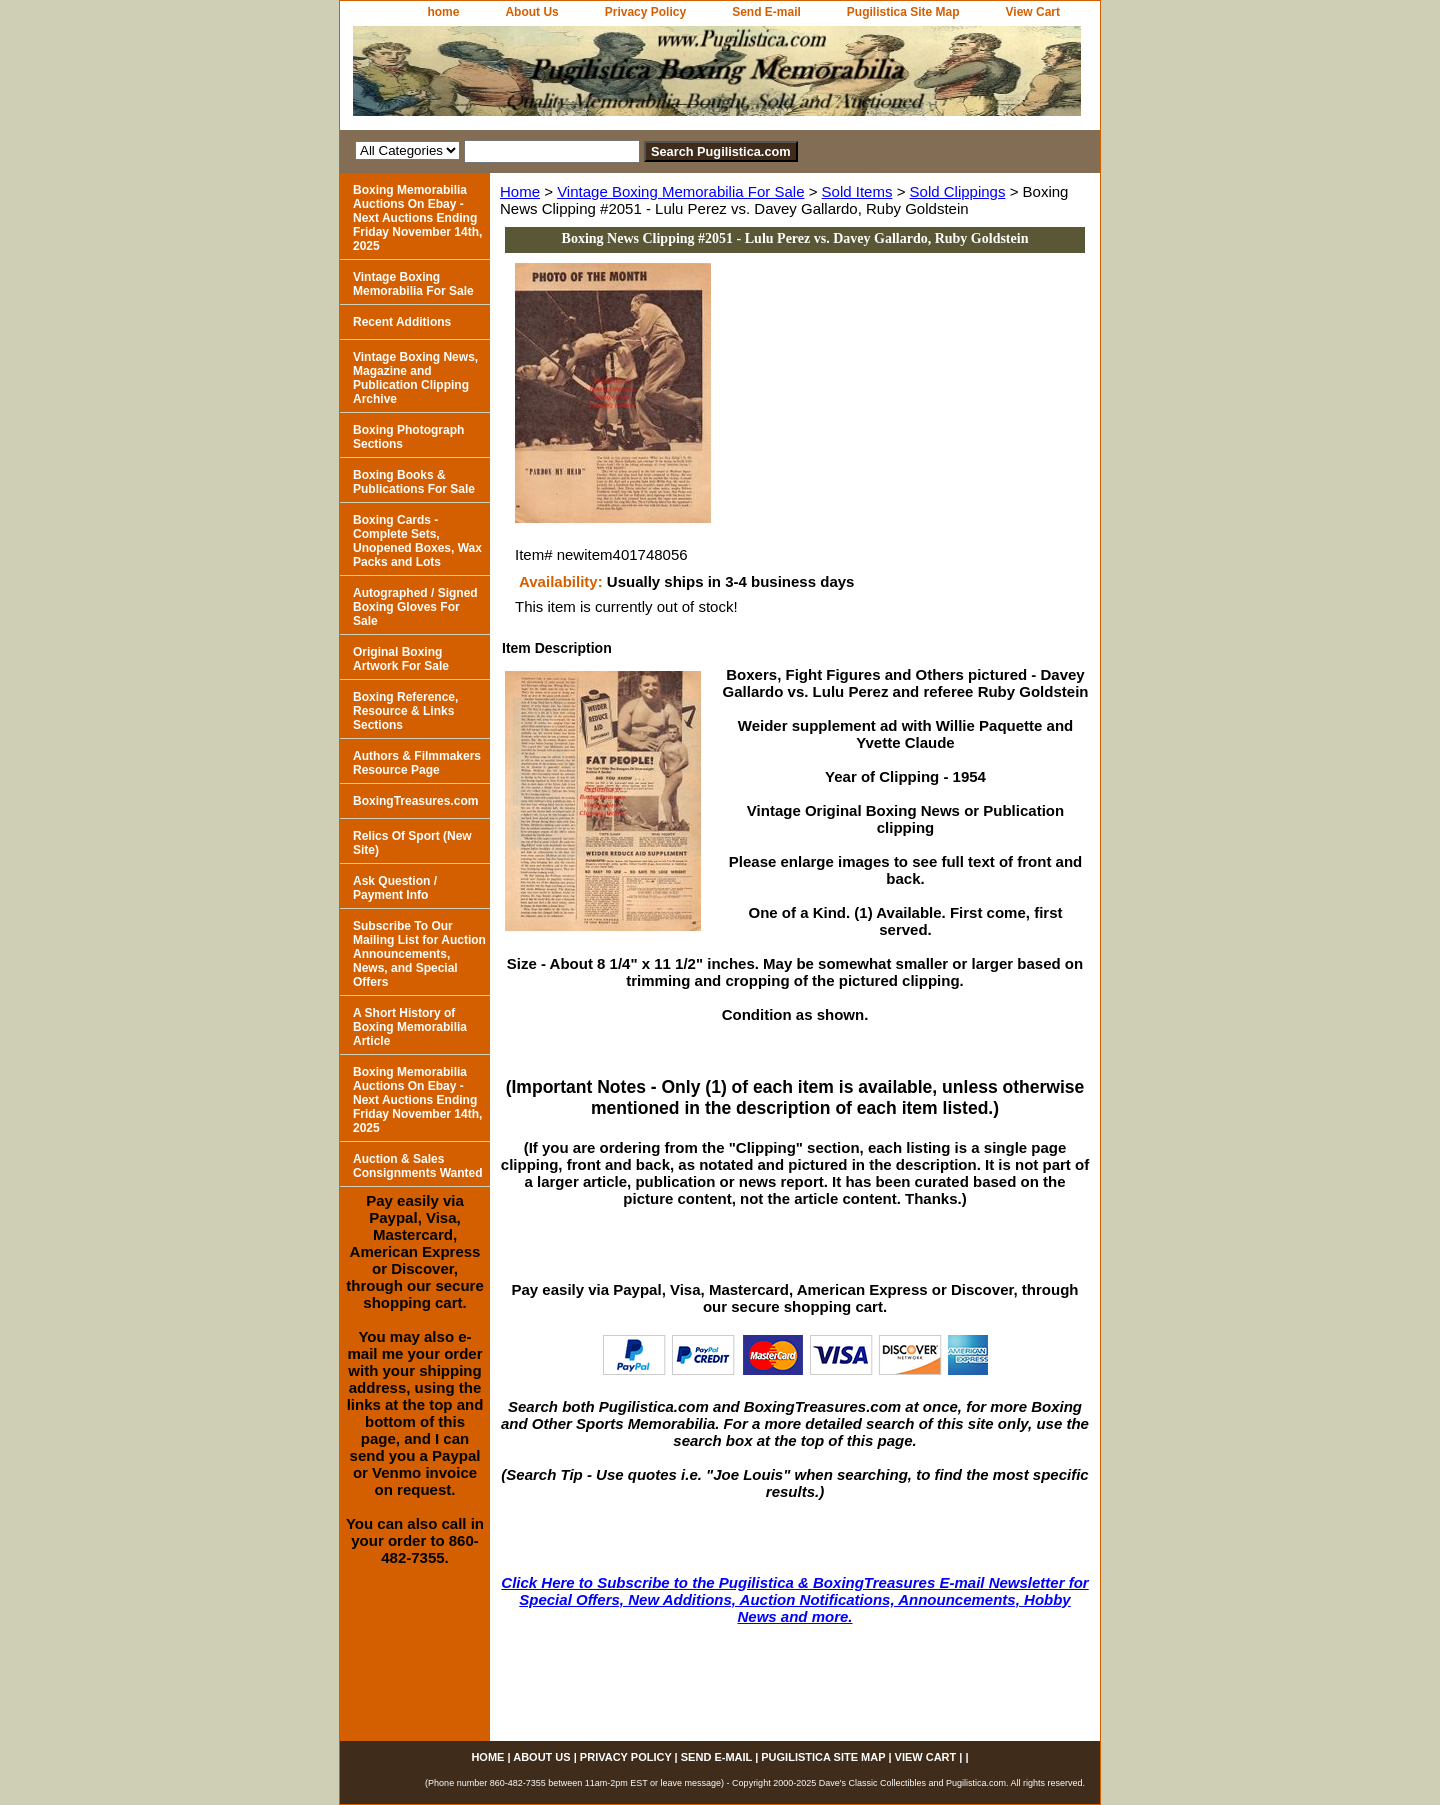 The width and height of the screenshot is (1440, 1805). What do you see at coordinates (415, 378) in the screenshot?
I see `Vintage Boxing News, Magazine and Publication Clipping Archive` at bounding box center [415, 378].